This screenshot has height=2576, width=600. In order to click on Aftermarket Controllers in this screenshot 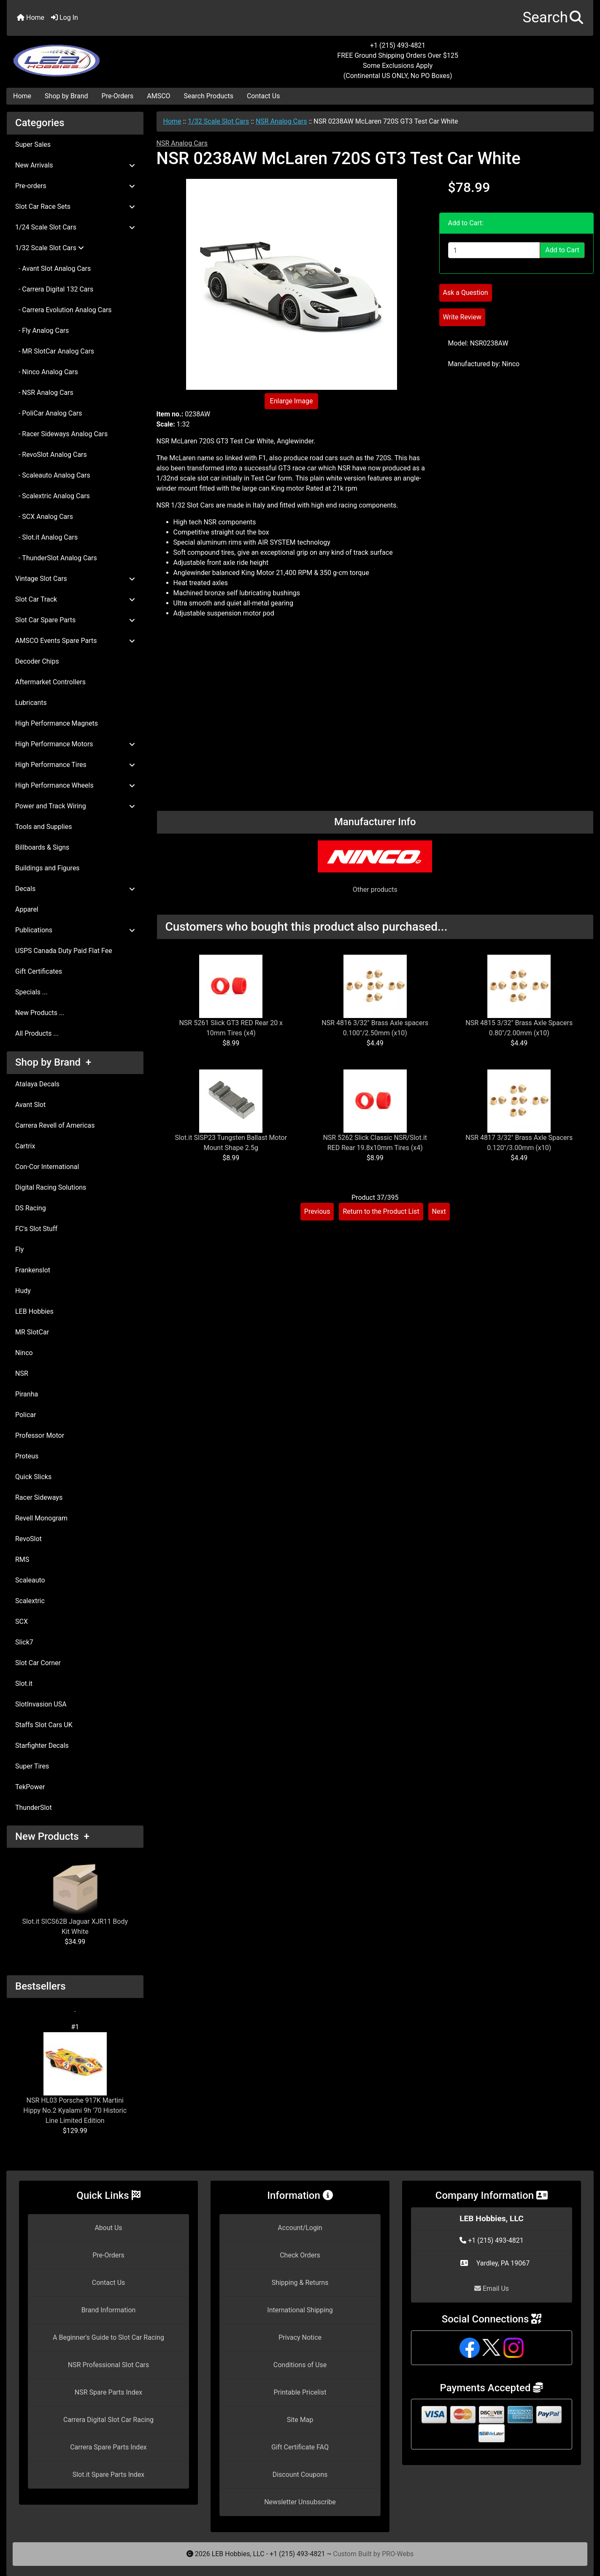, I will do `click(50, 682)`.